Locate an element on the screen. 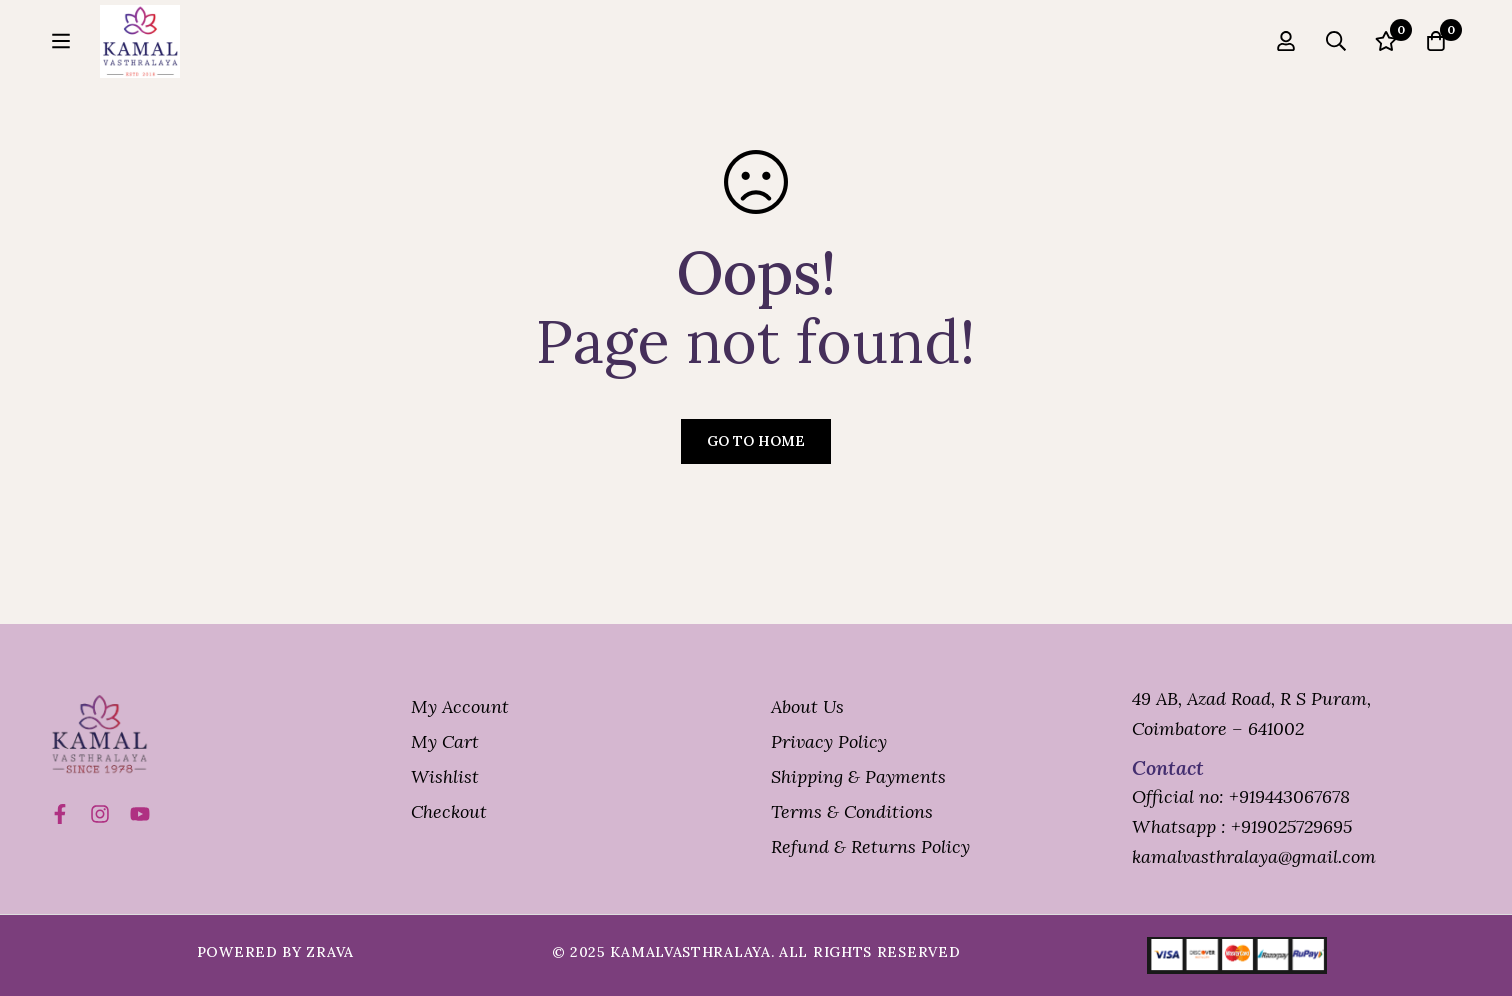  [Facebook] is located at coordinates (60, 814).